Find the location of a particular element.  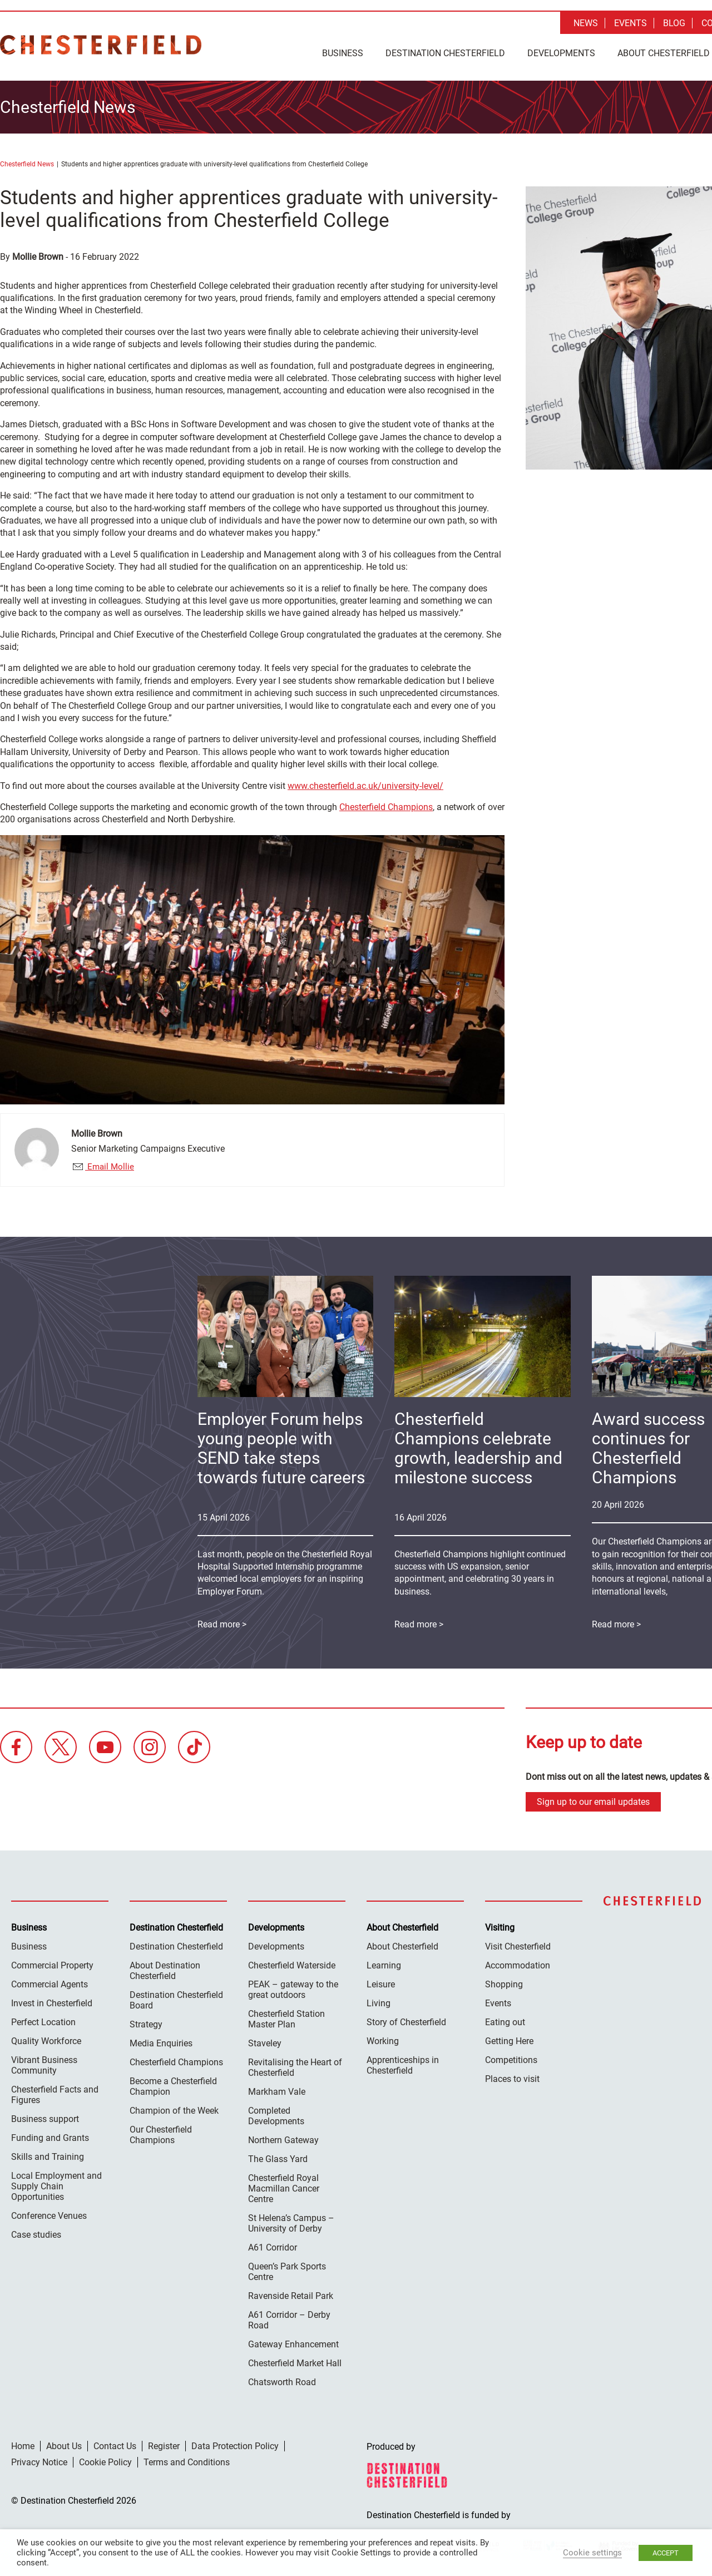

ACCEPT [button] is located at coordinates (665, 2553).